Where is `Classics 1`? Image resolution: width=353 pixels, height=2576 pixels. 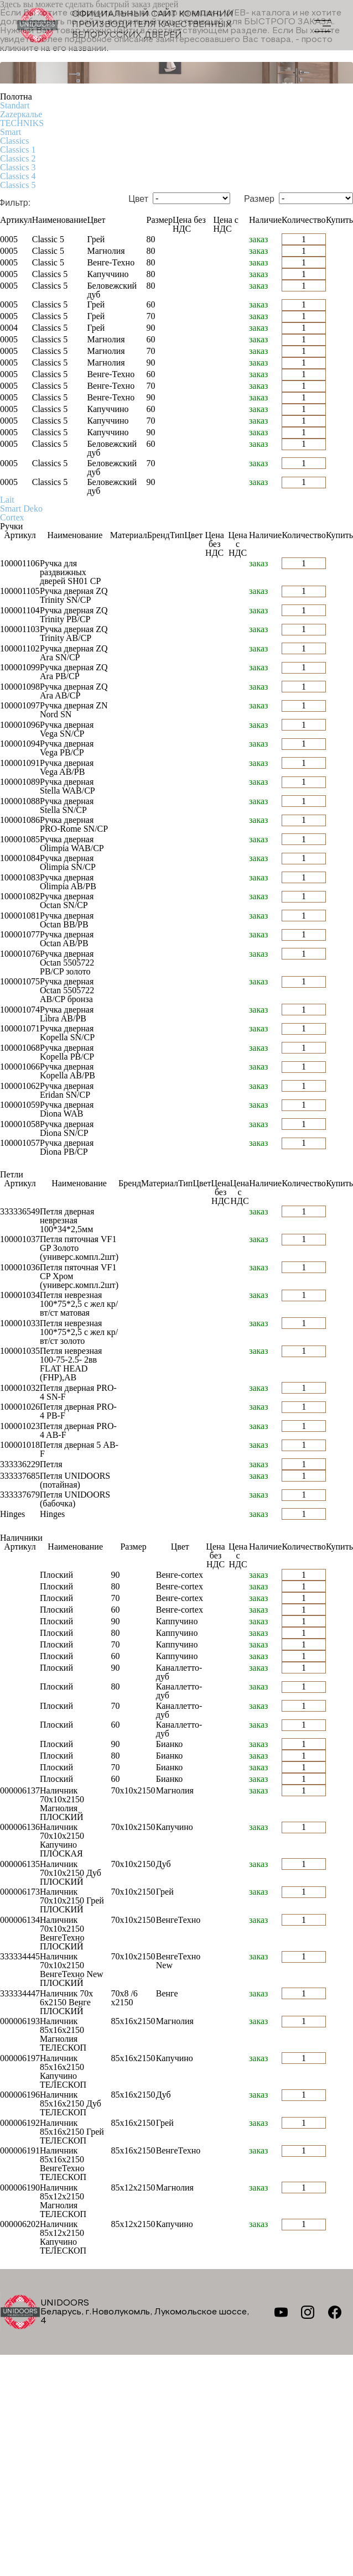
Classics 1 is located at coordinates (17, 149).